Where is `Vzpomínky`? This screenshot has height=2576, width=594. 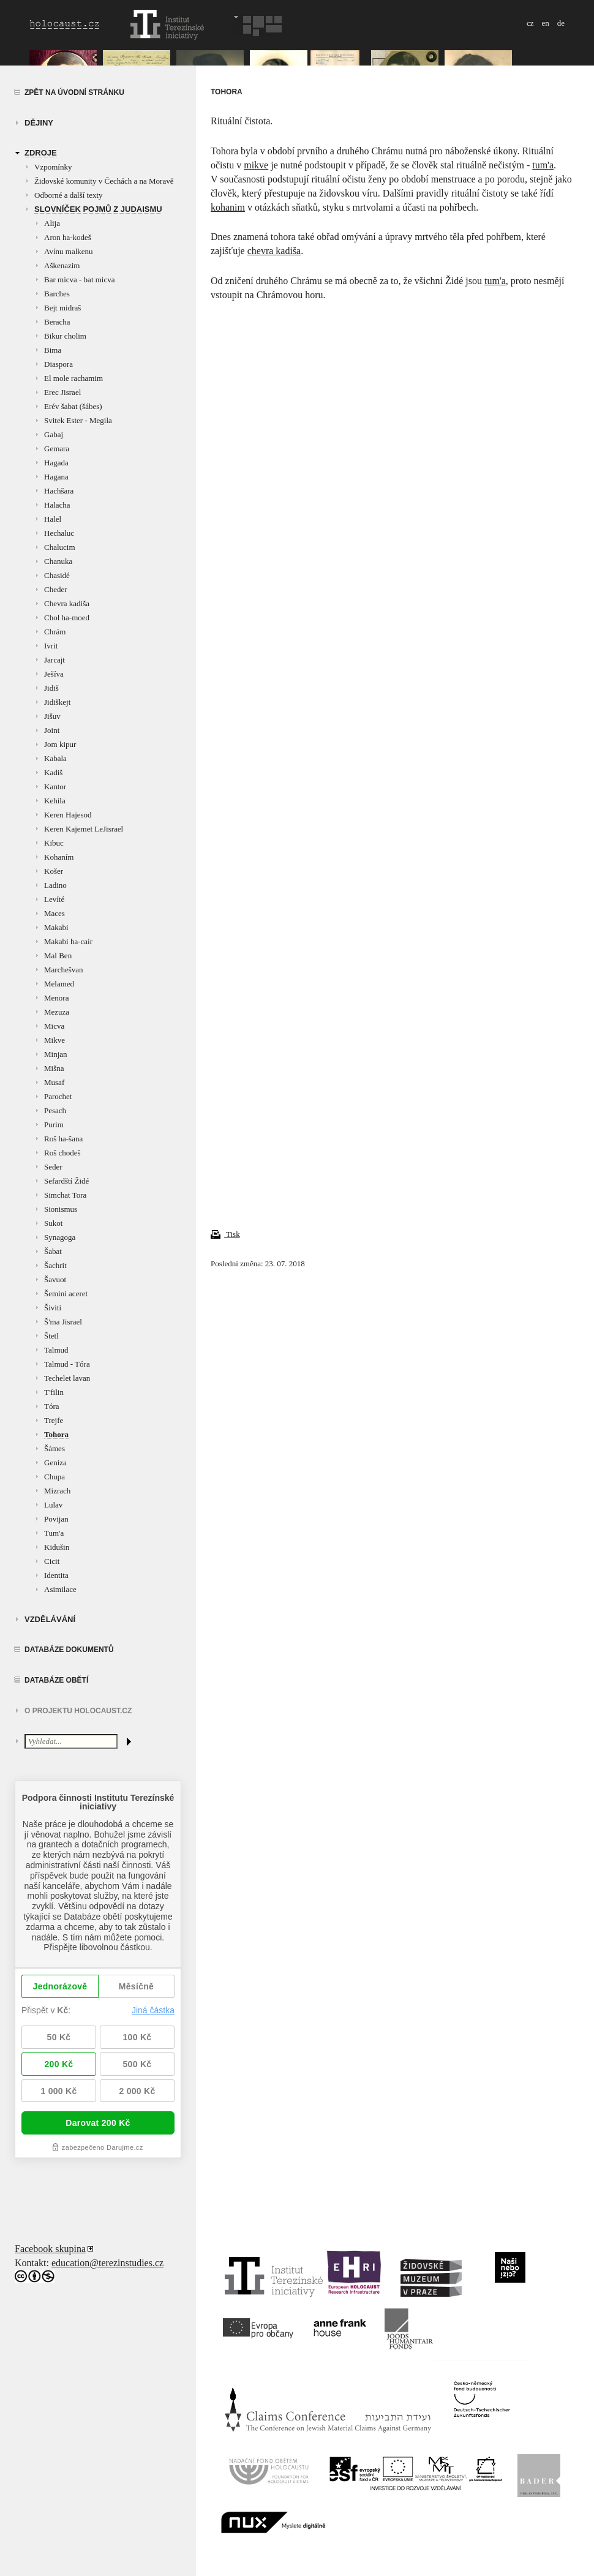 Vzpomínky is located at coordinates (53, 166).